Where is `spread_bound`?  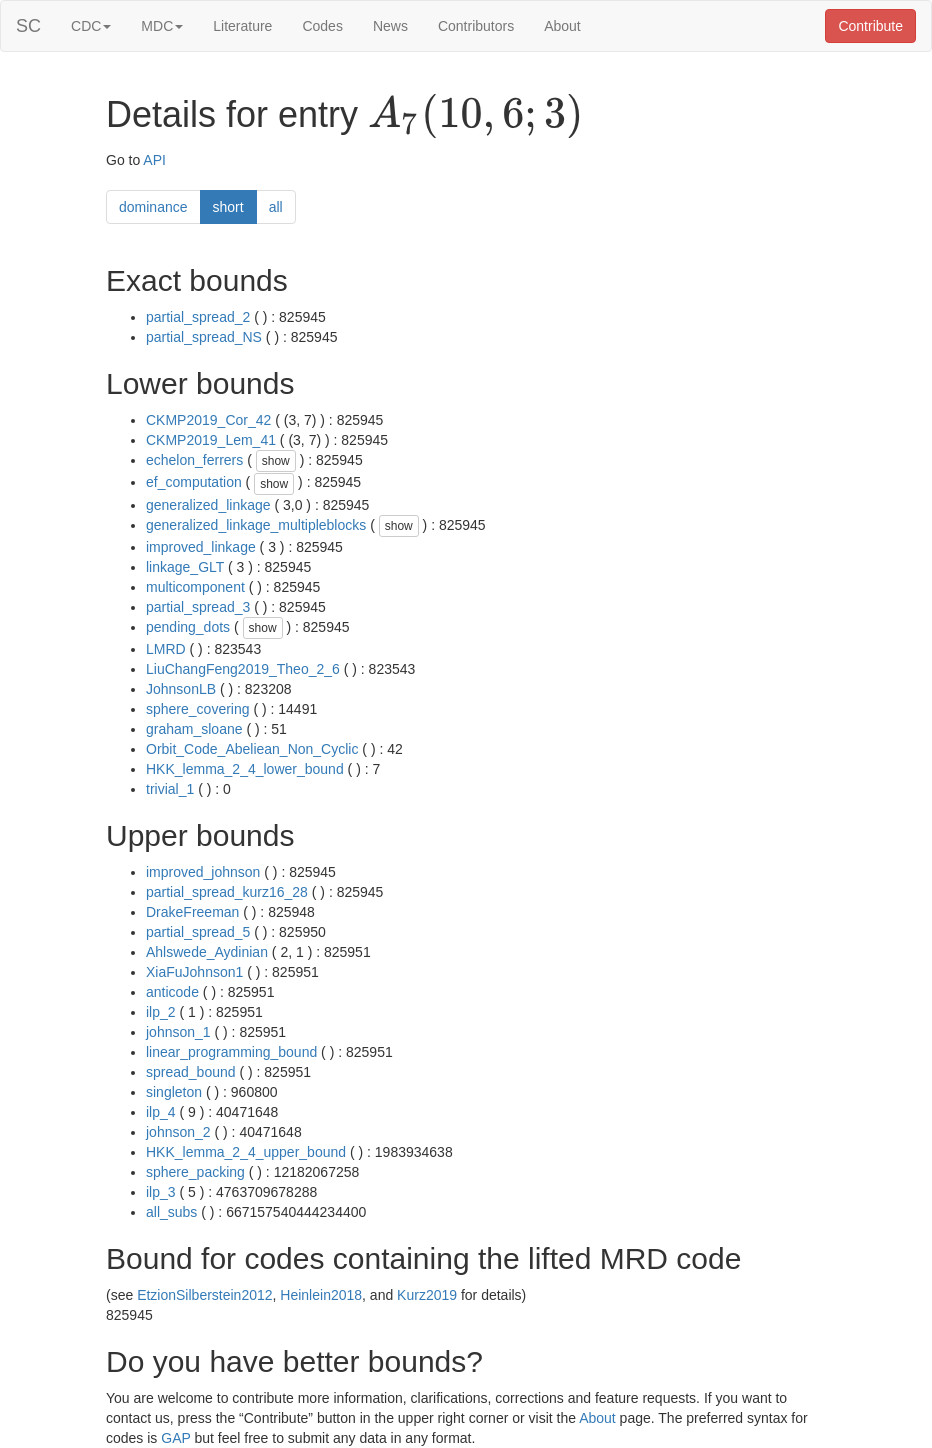 spread_bound is located at coordinates (191, 1072).